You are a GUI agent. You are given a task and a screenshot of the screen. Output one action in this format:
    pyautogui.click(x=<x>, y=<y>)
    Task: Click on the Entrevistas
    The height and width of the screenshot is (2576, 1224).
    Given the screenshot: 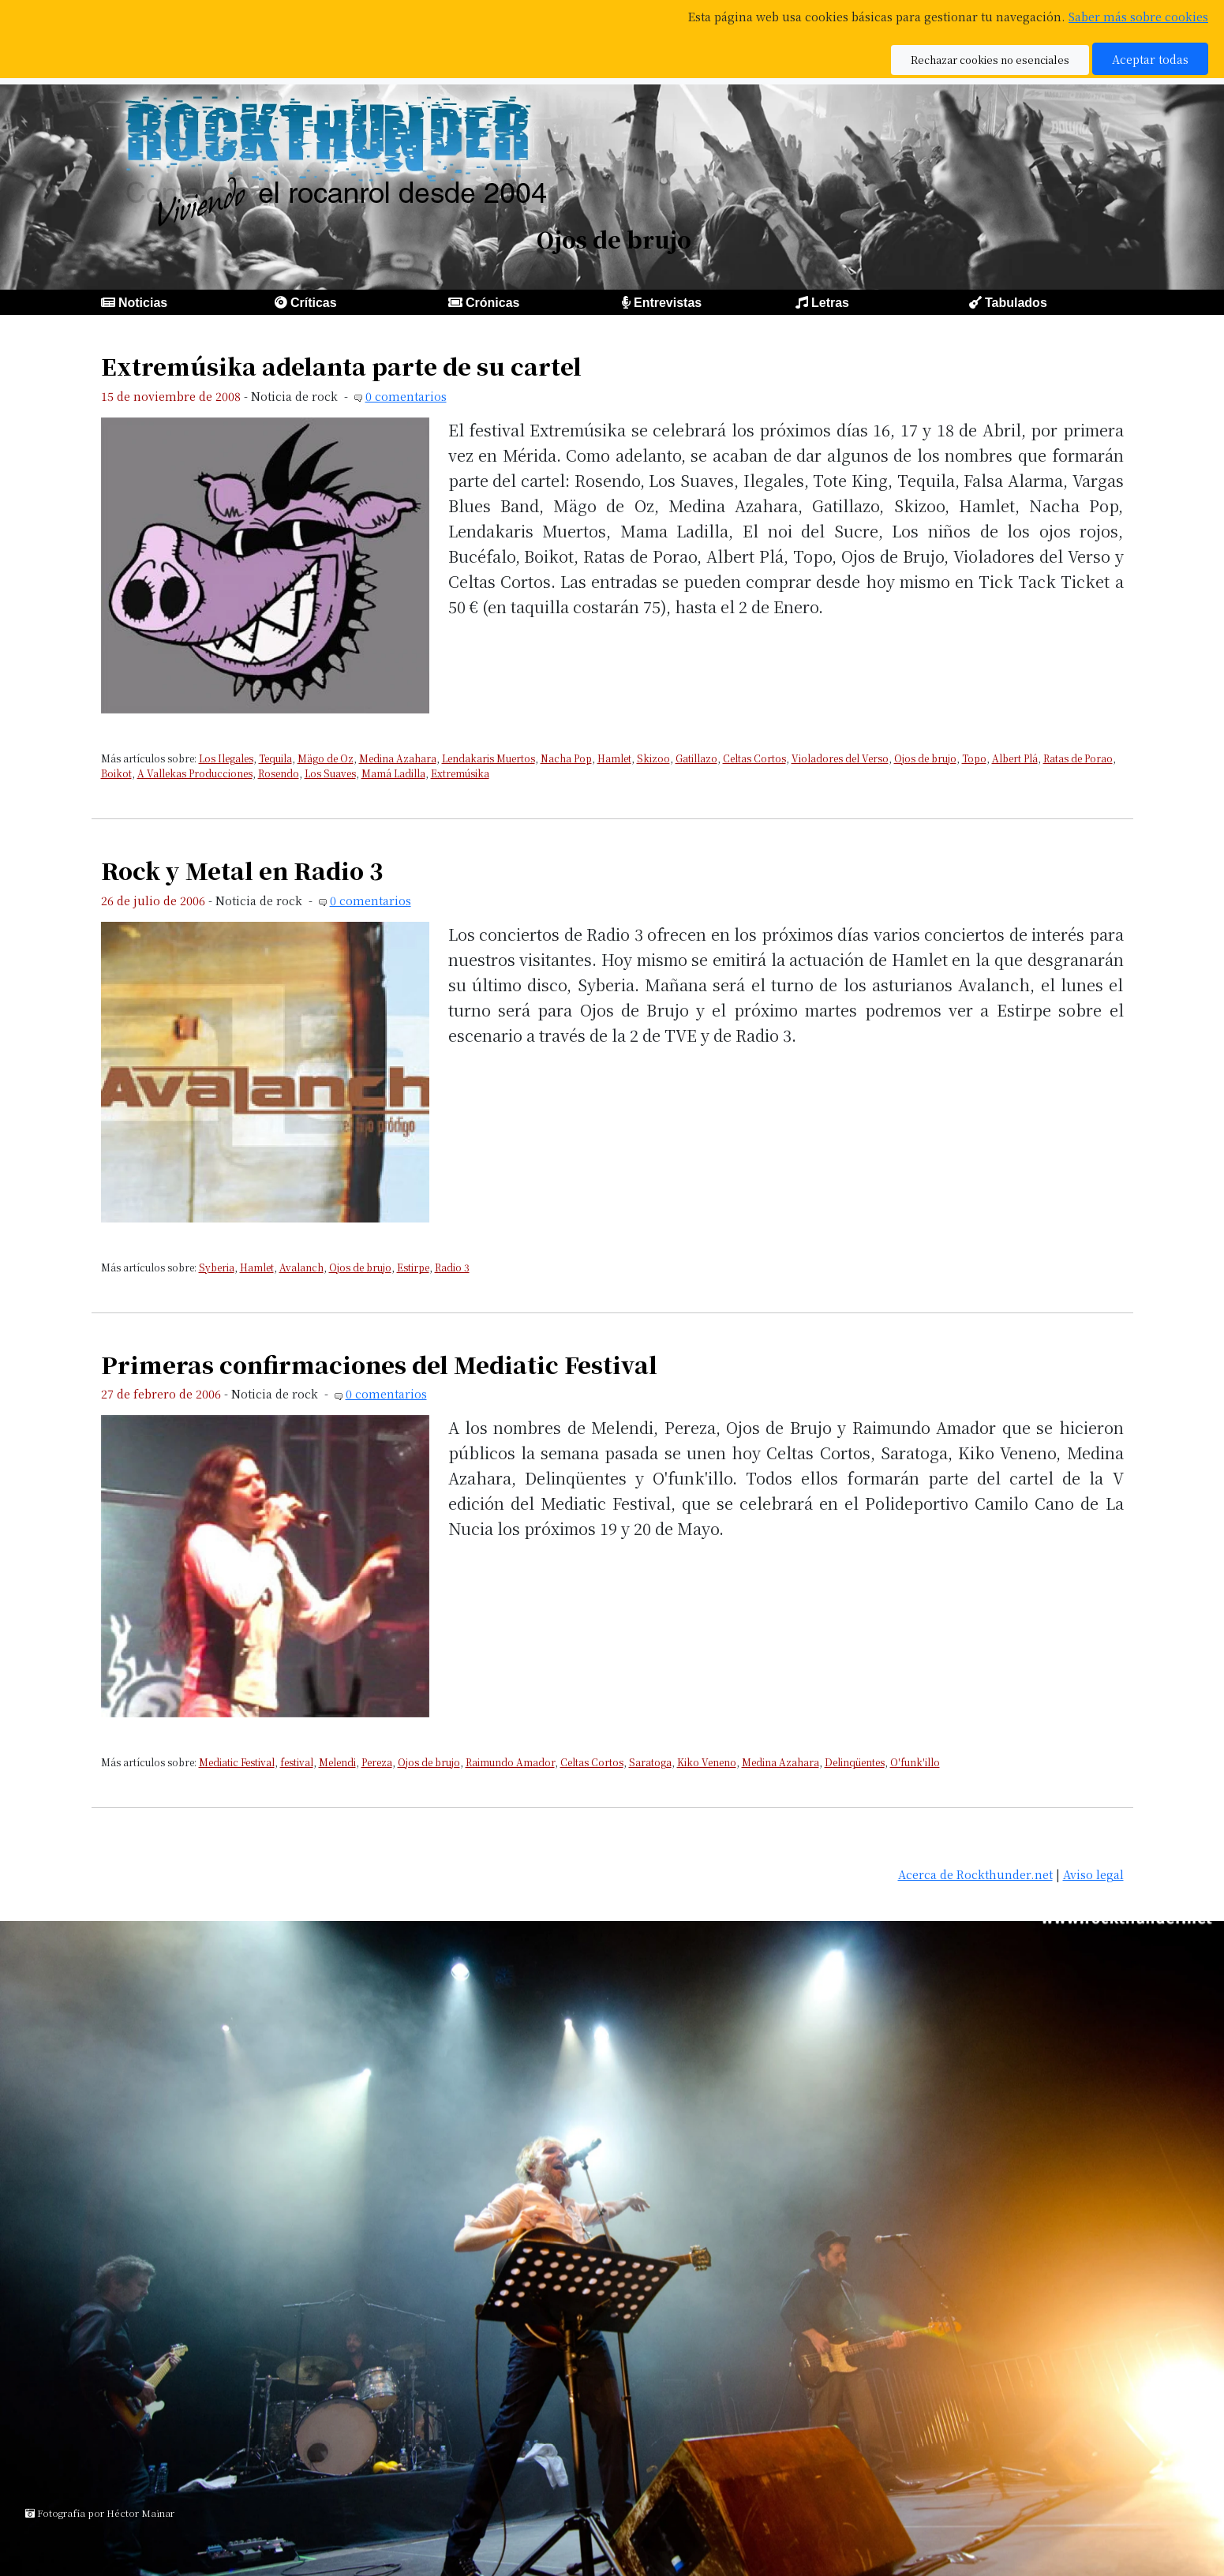 What is the action you would take?
    pyautogui.click(x=668, y=302)
    